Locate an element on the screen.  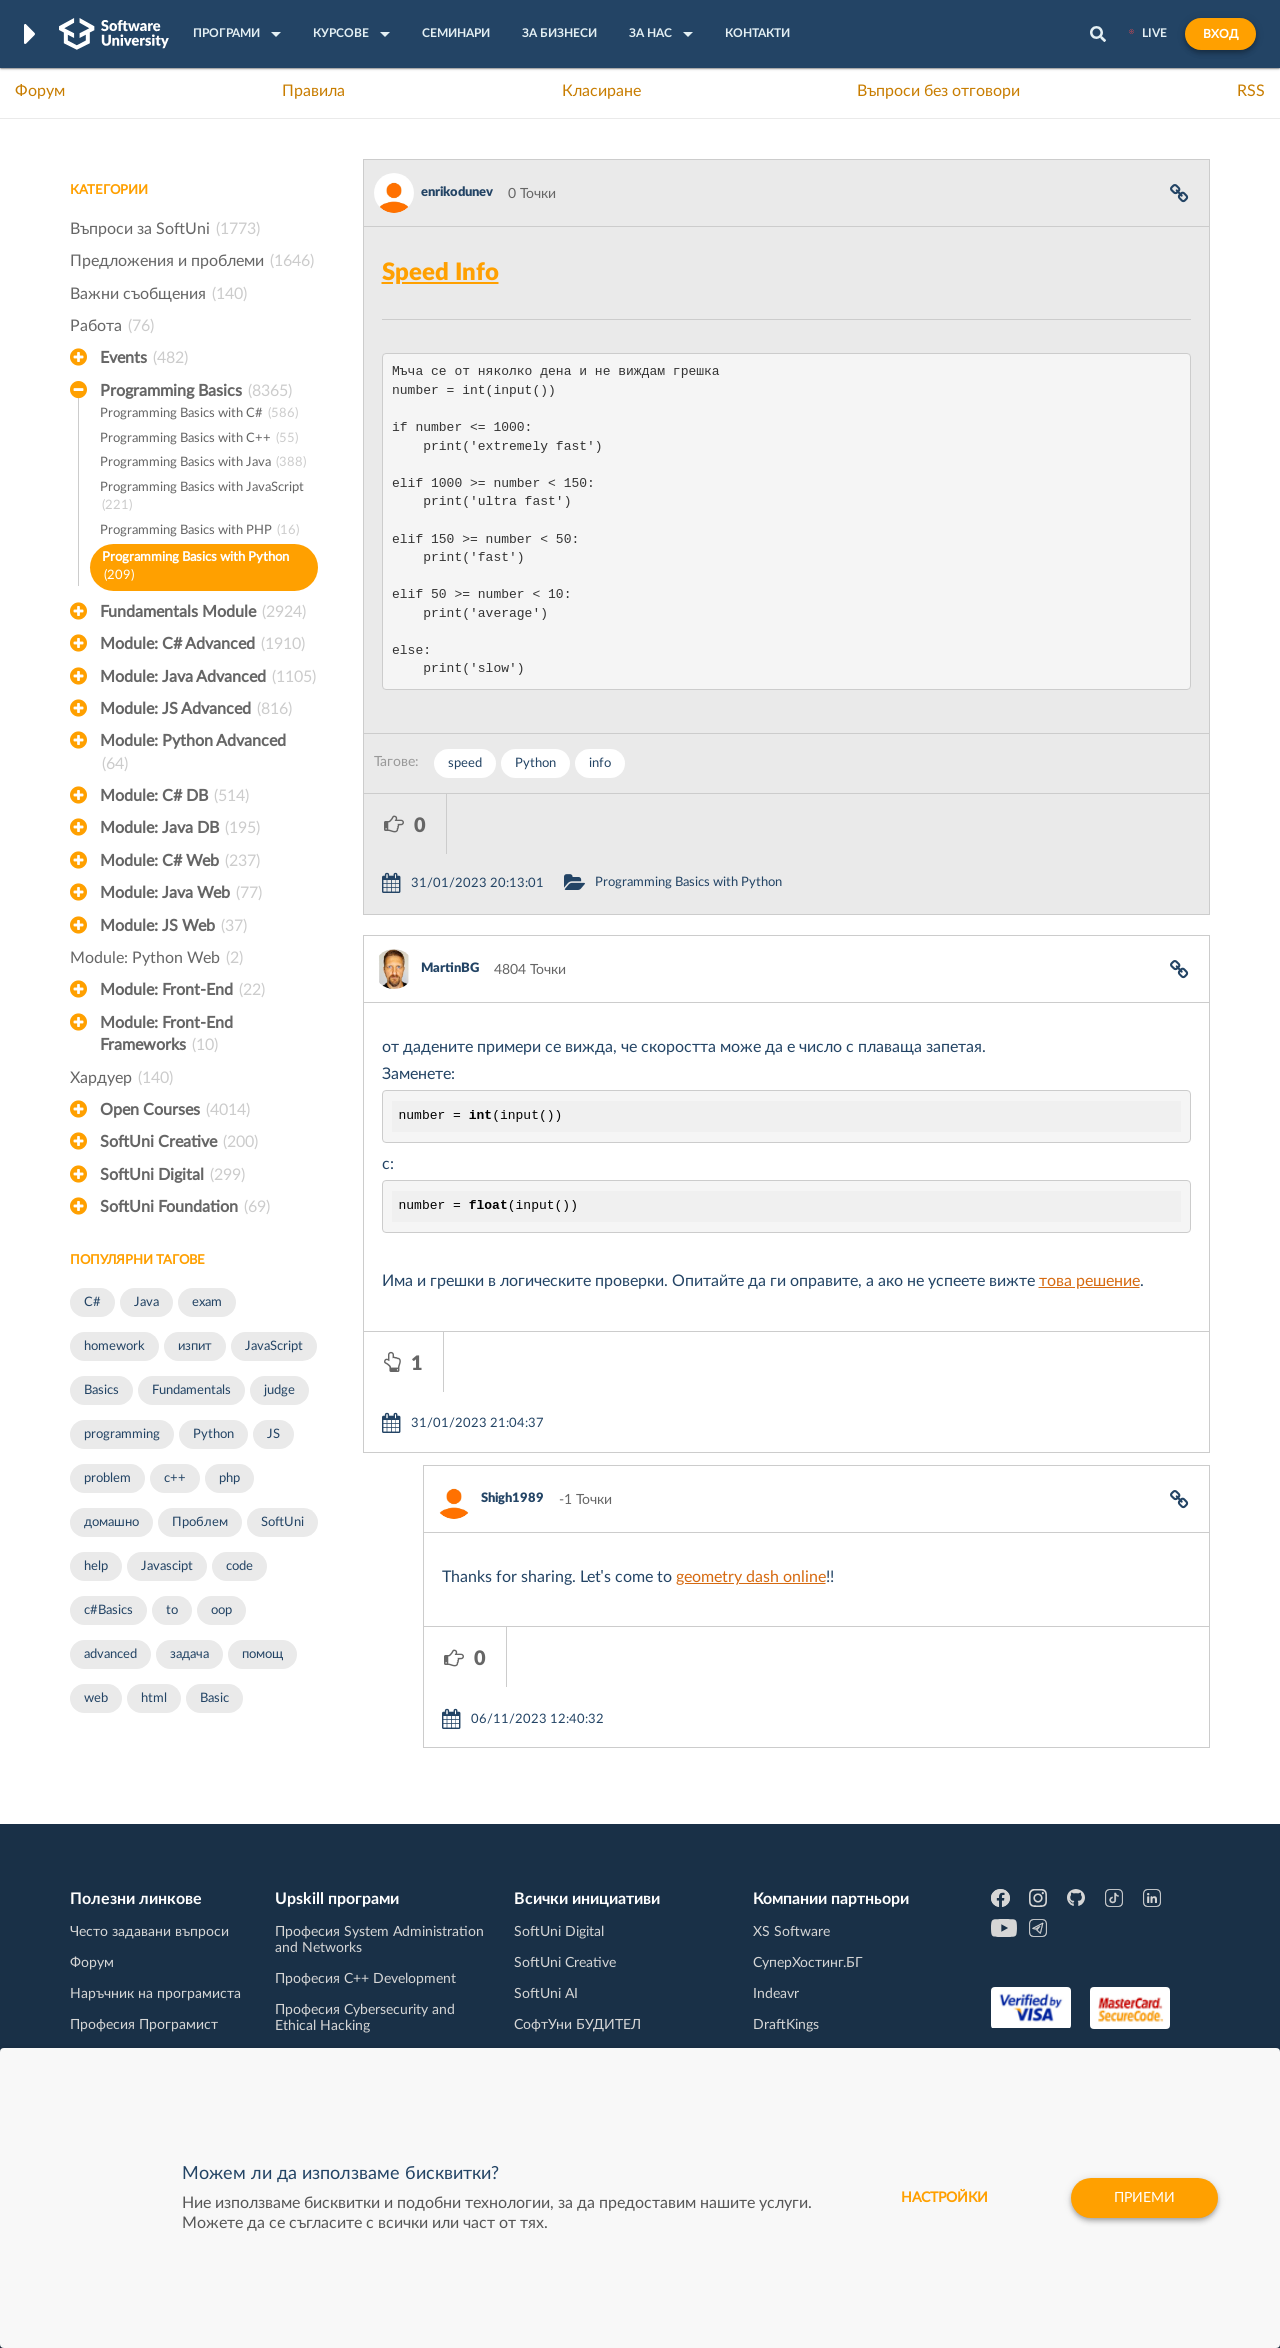
info is located at coordinates (600, 763).